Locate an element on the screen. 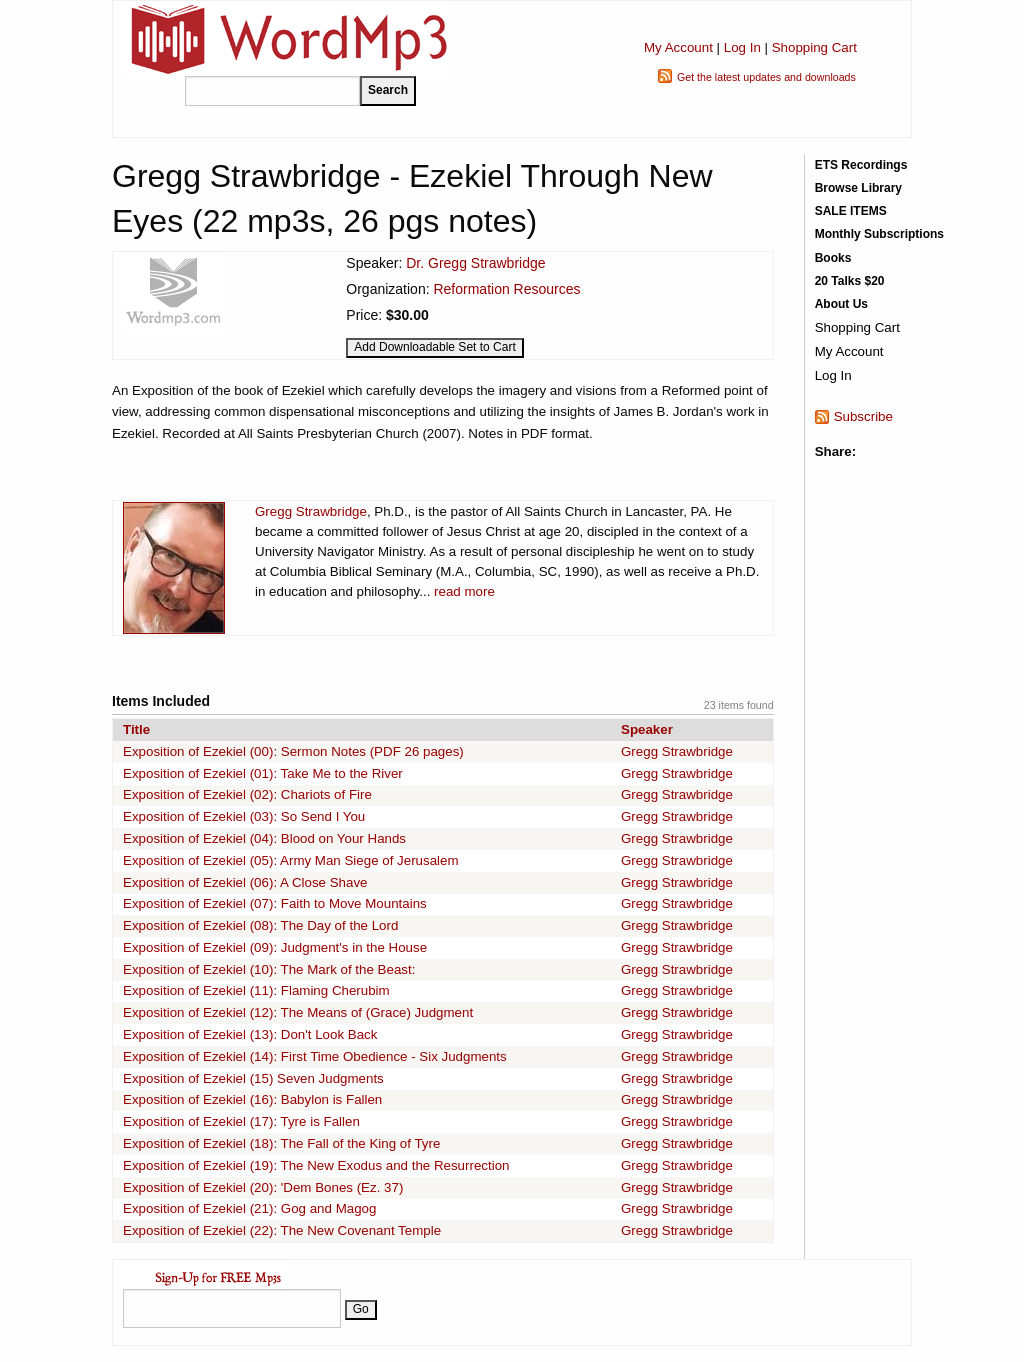  Exposition of Ezekiel (10): The Mark of the Beast: is located at coordinates (269, 969).